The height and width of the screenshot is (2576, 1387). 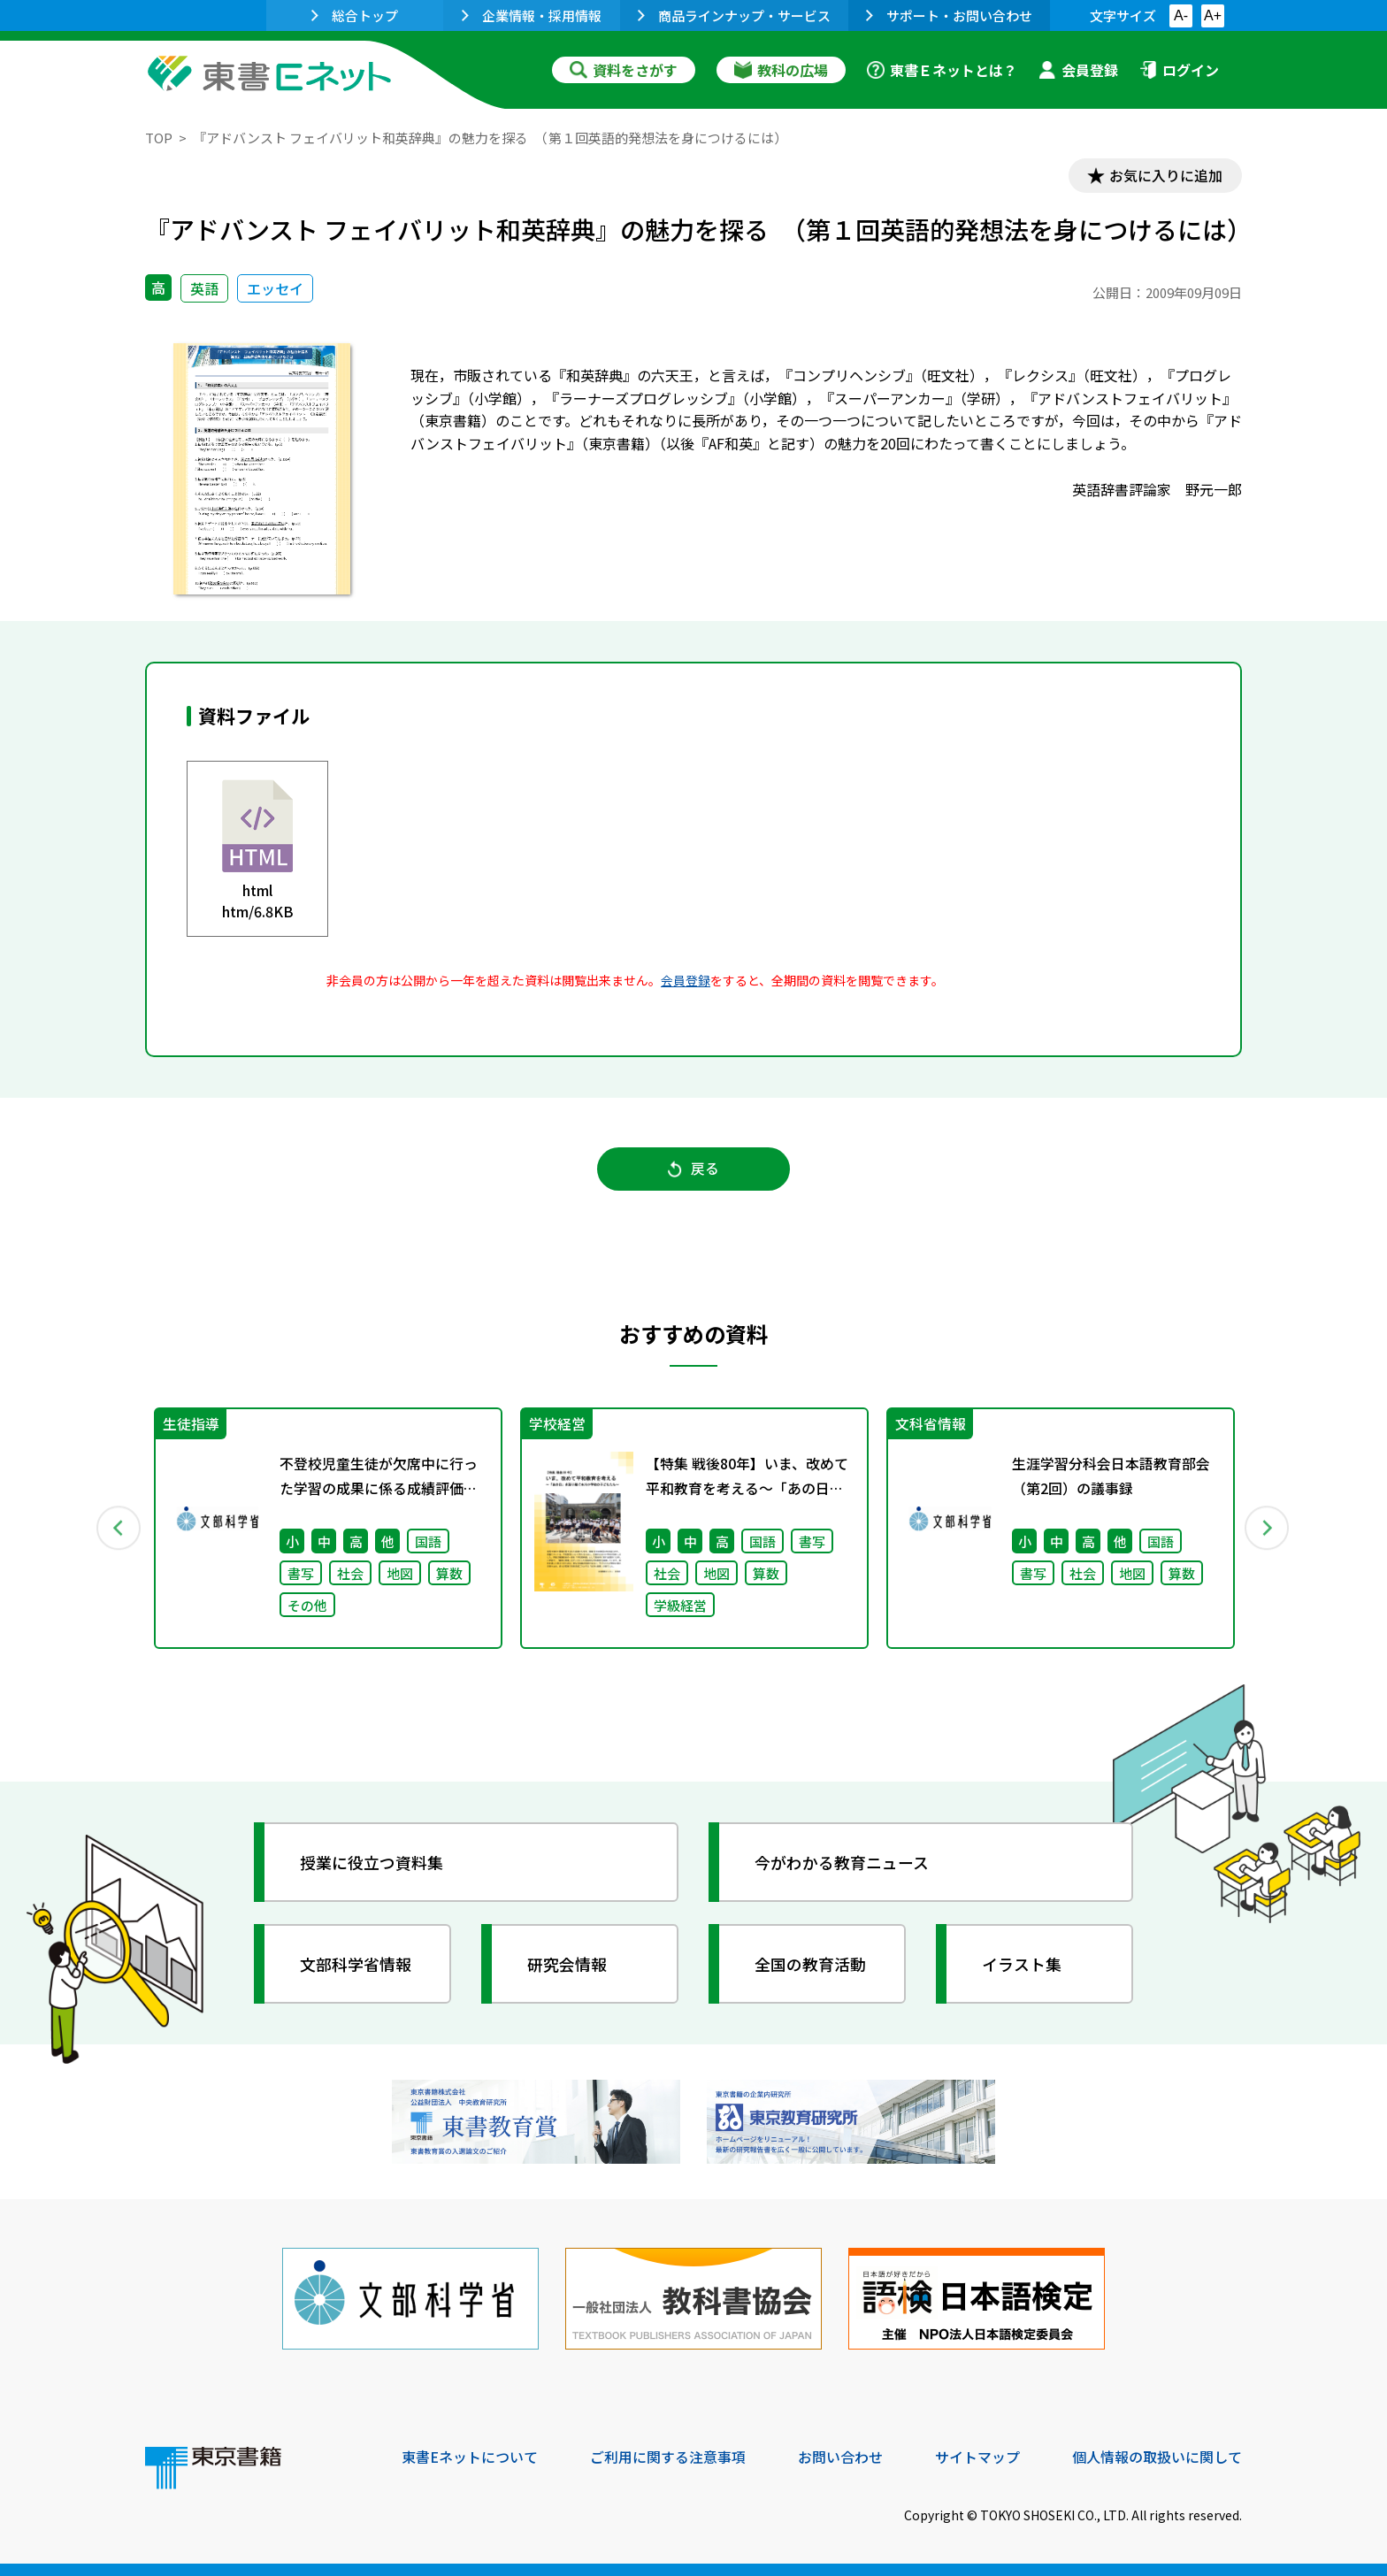 What do you see at coordinates (1157, 2455) in the screenshot?
I see `個人情報の取扱いに関して` at bounding box center [1157, 2455].